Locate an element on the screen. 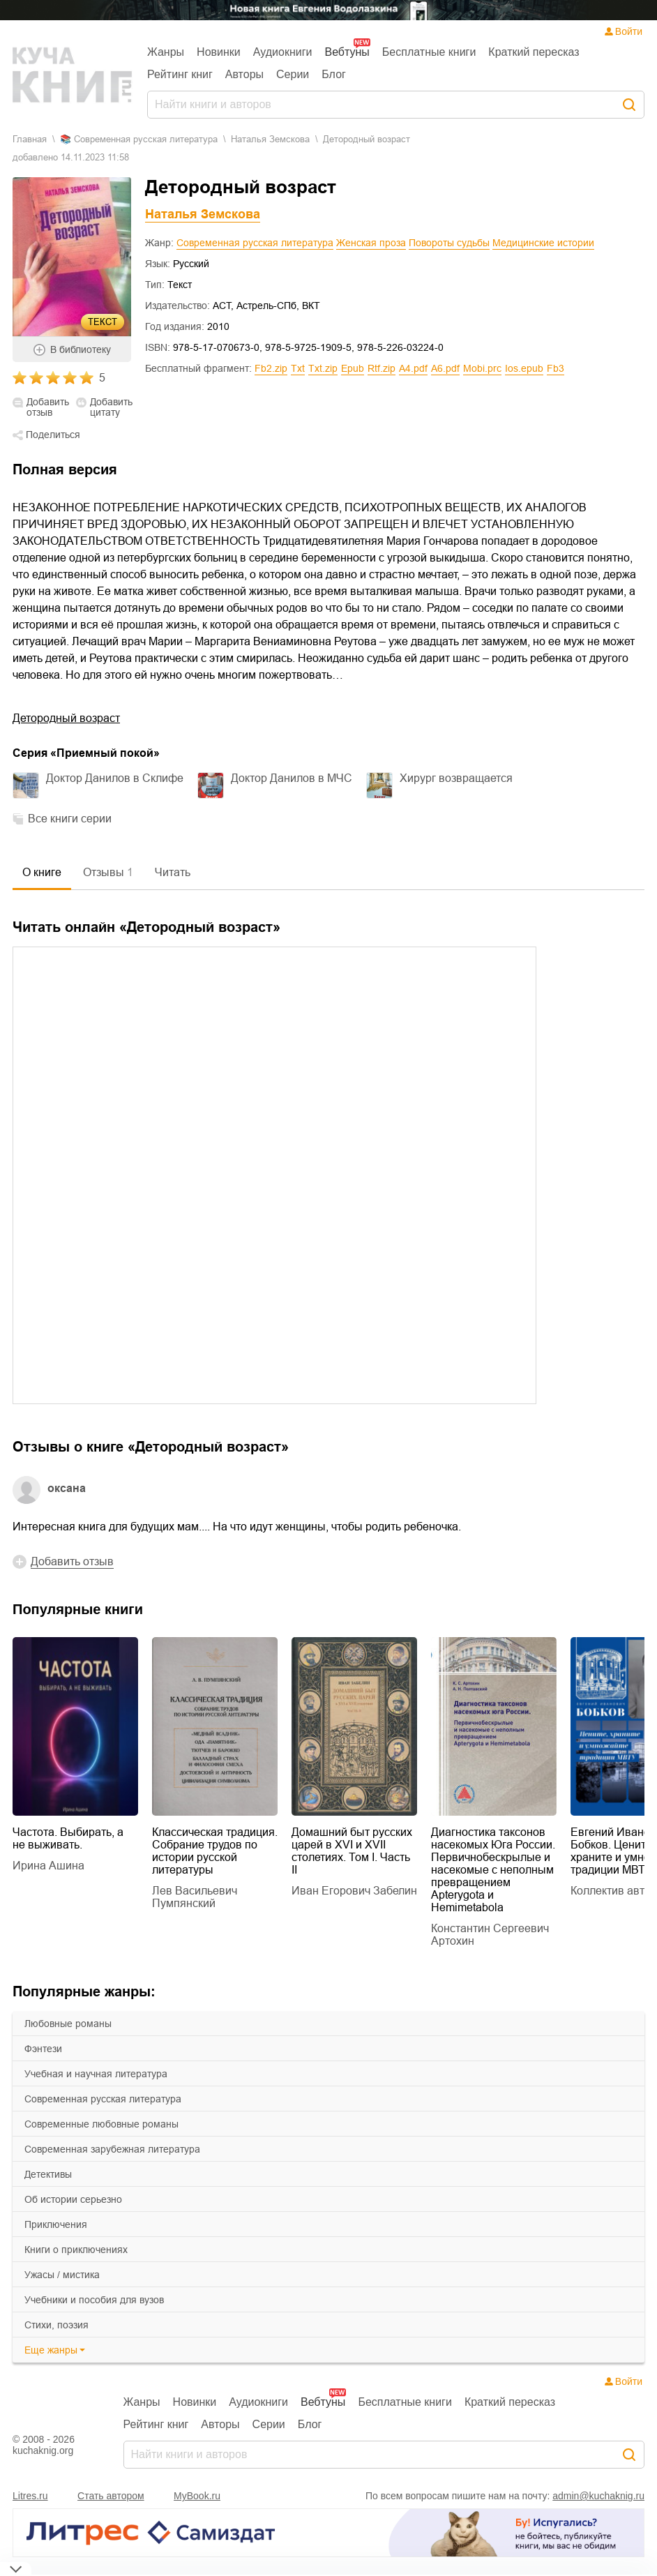  книги о приключениях is located at coordinates (76, 2249).